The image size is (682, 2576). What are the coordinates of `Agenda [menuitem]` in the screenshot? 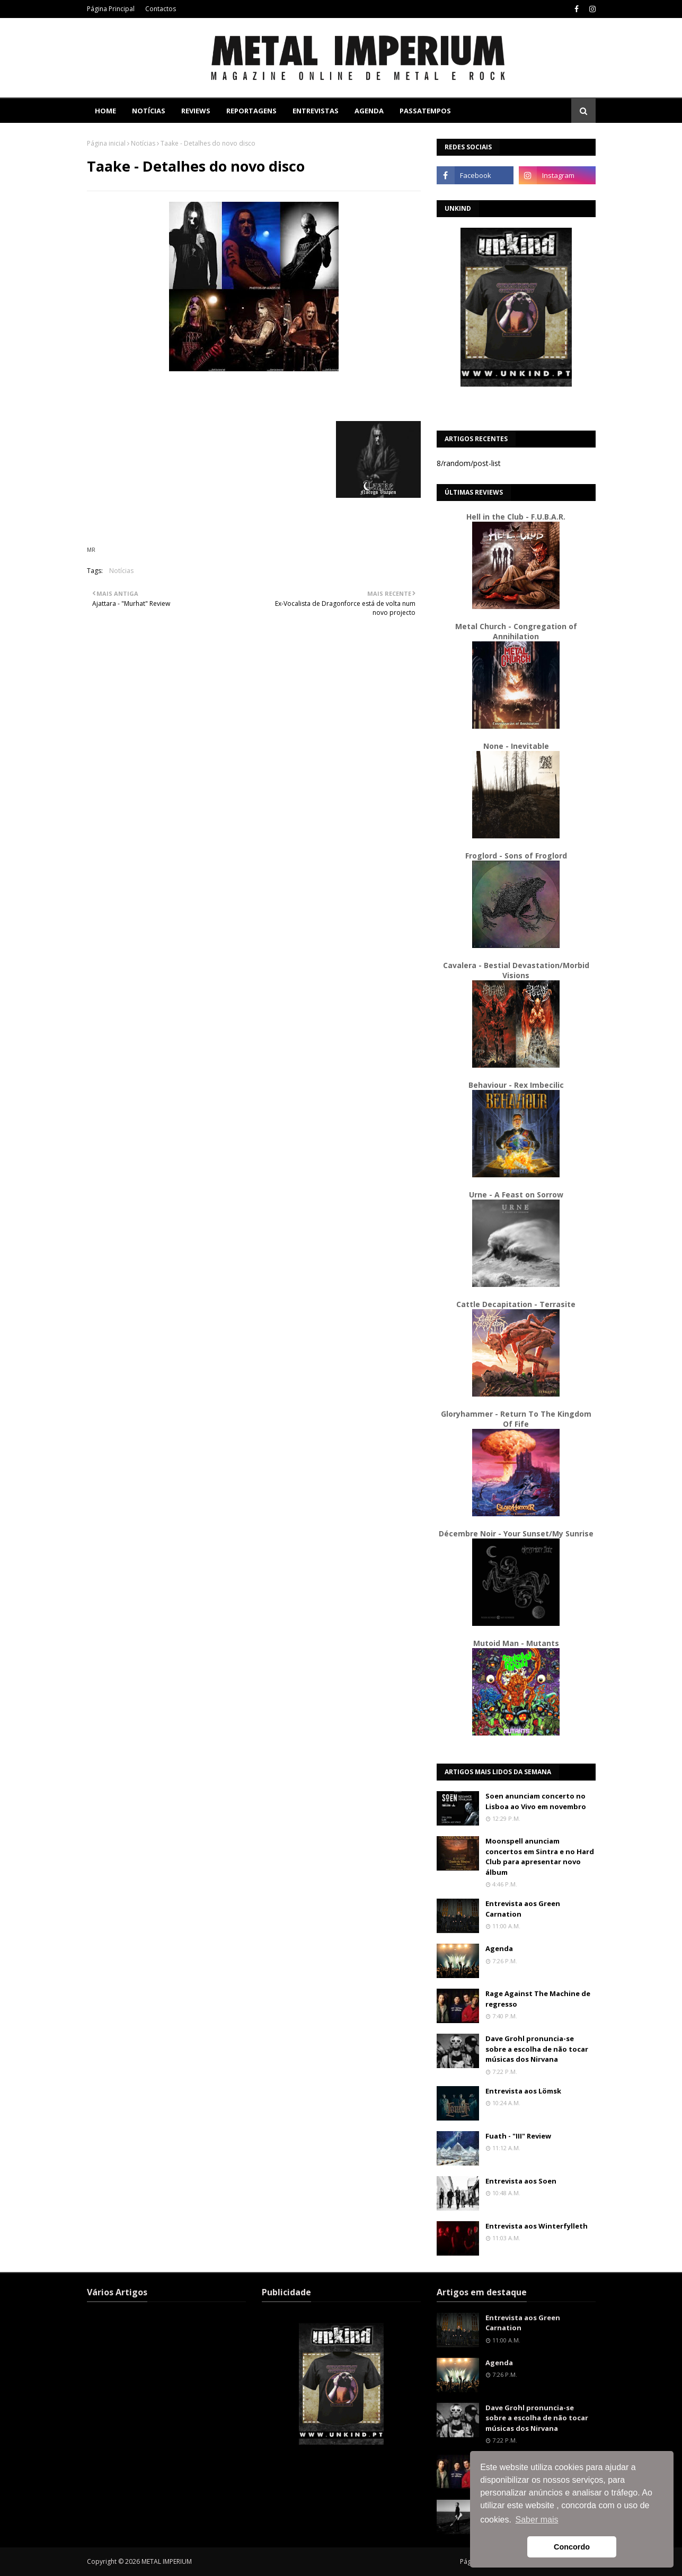 It's located at (369, 110).